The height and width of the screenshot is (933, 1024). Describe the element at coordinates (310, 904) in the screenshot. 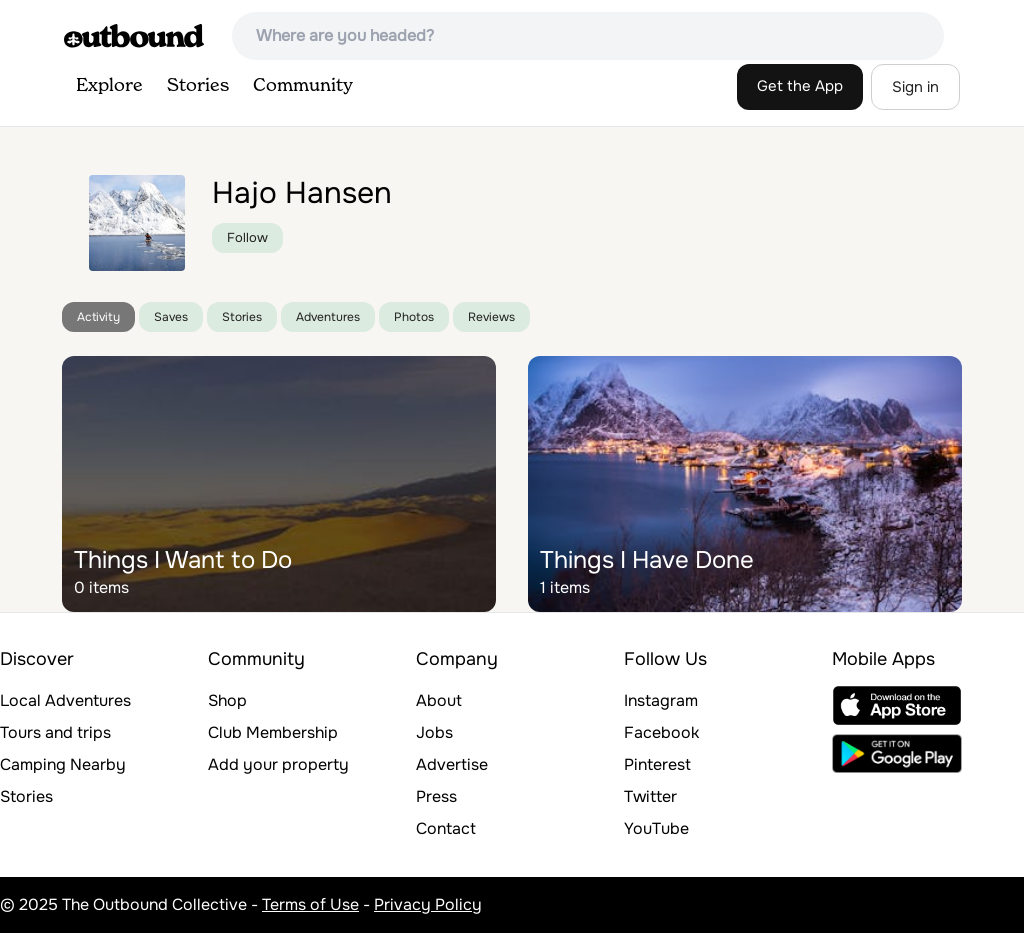

I see `Terms of Use` at that location.